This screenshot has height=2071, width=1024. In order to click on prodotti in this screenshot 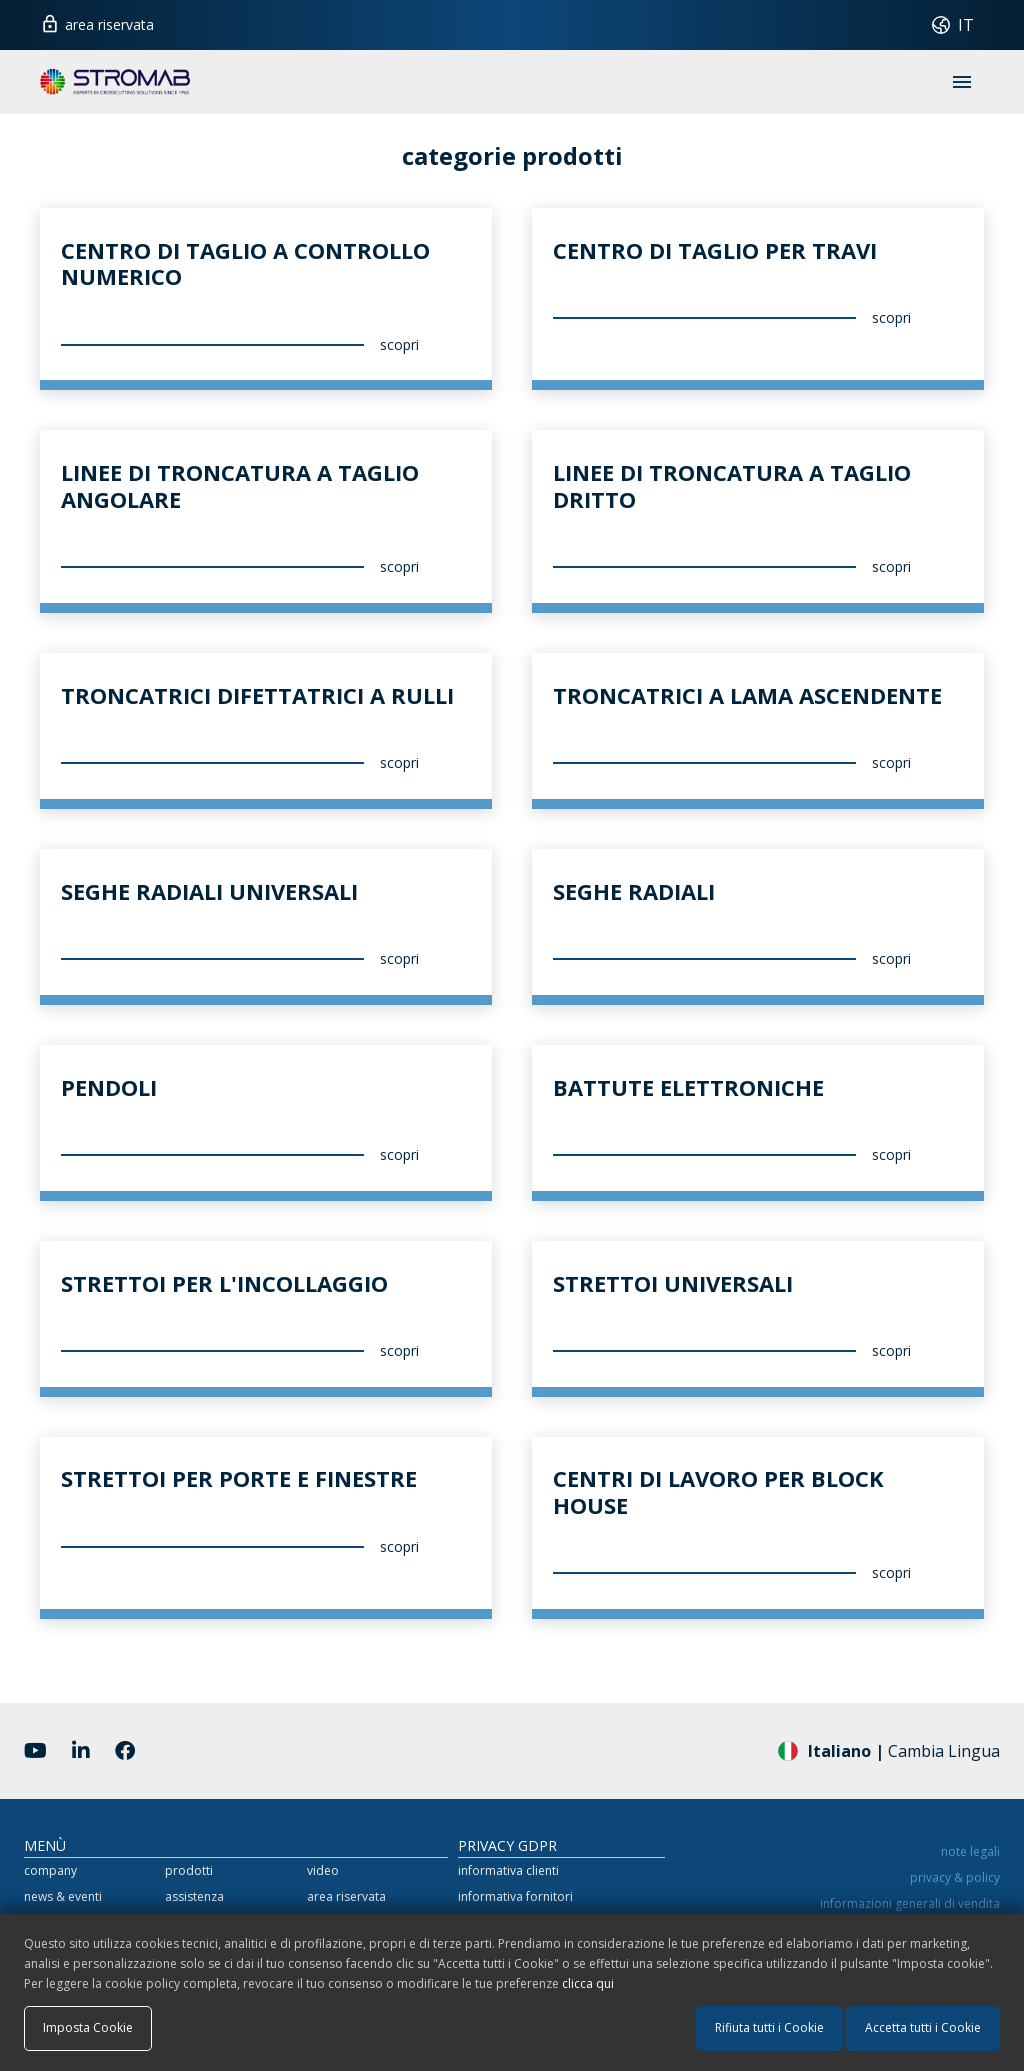, I will do `click(189, 1870)`.